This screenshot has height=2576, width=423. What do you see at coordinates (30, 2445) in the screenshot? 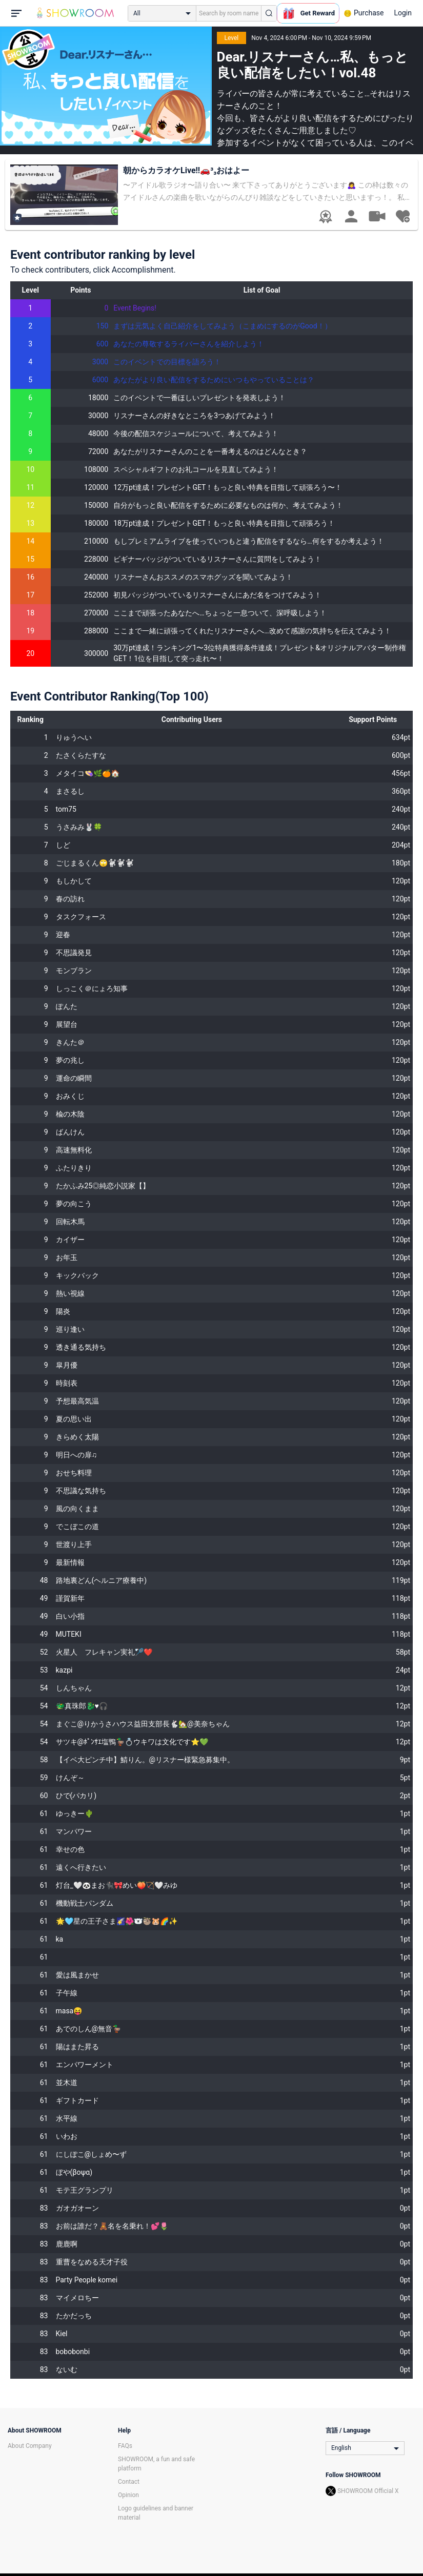
I see `About Company` at bounding box center [30, 2445].